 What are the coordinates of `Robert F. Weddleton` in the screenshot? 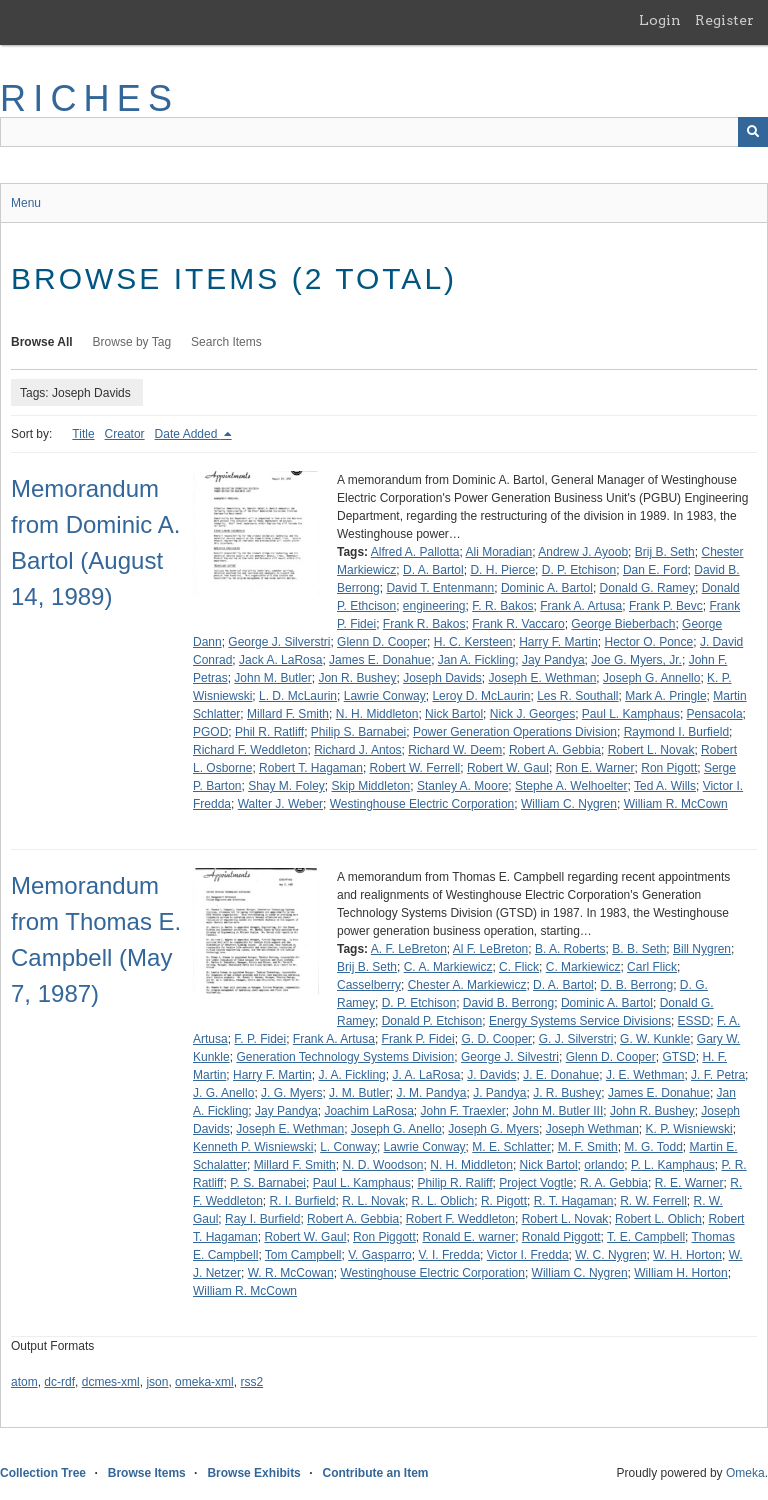 It's located at (460, 1219).